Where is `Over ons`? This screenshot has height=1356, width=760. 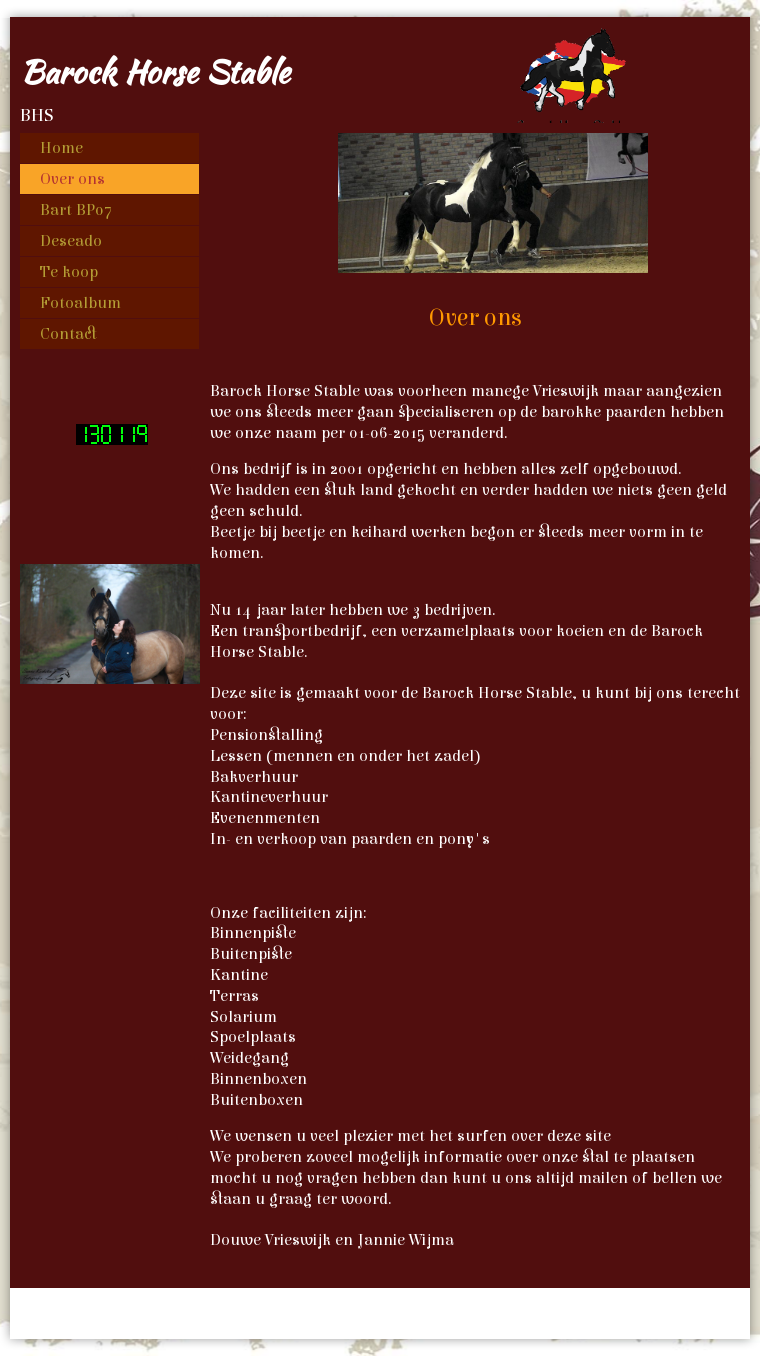
Over ons is located at coordinates (72, 179).